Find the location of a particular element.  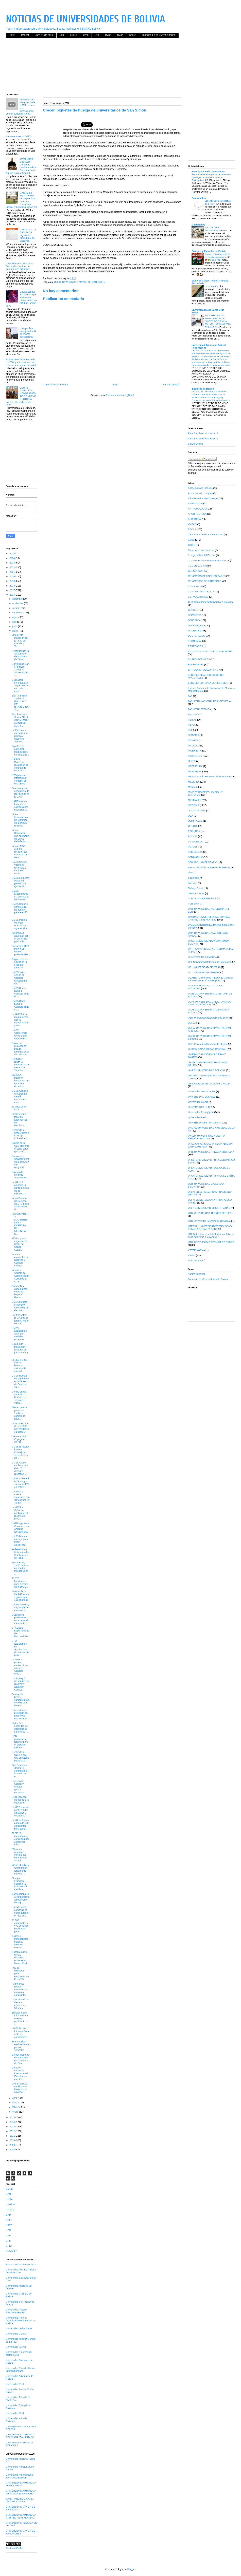

abril is located at coordinates (14, 2098).